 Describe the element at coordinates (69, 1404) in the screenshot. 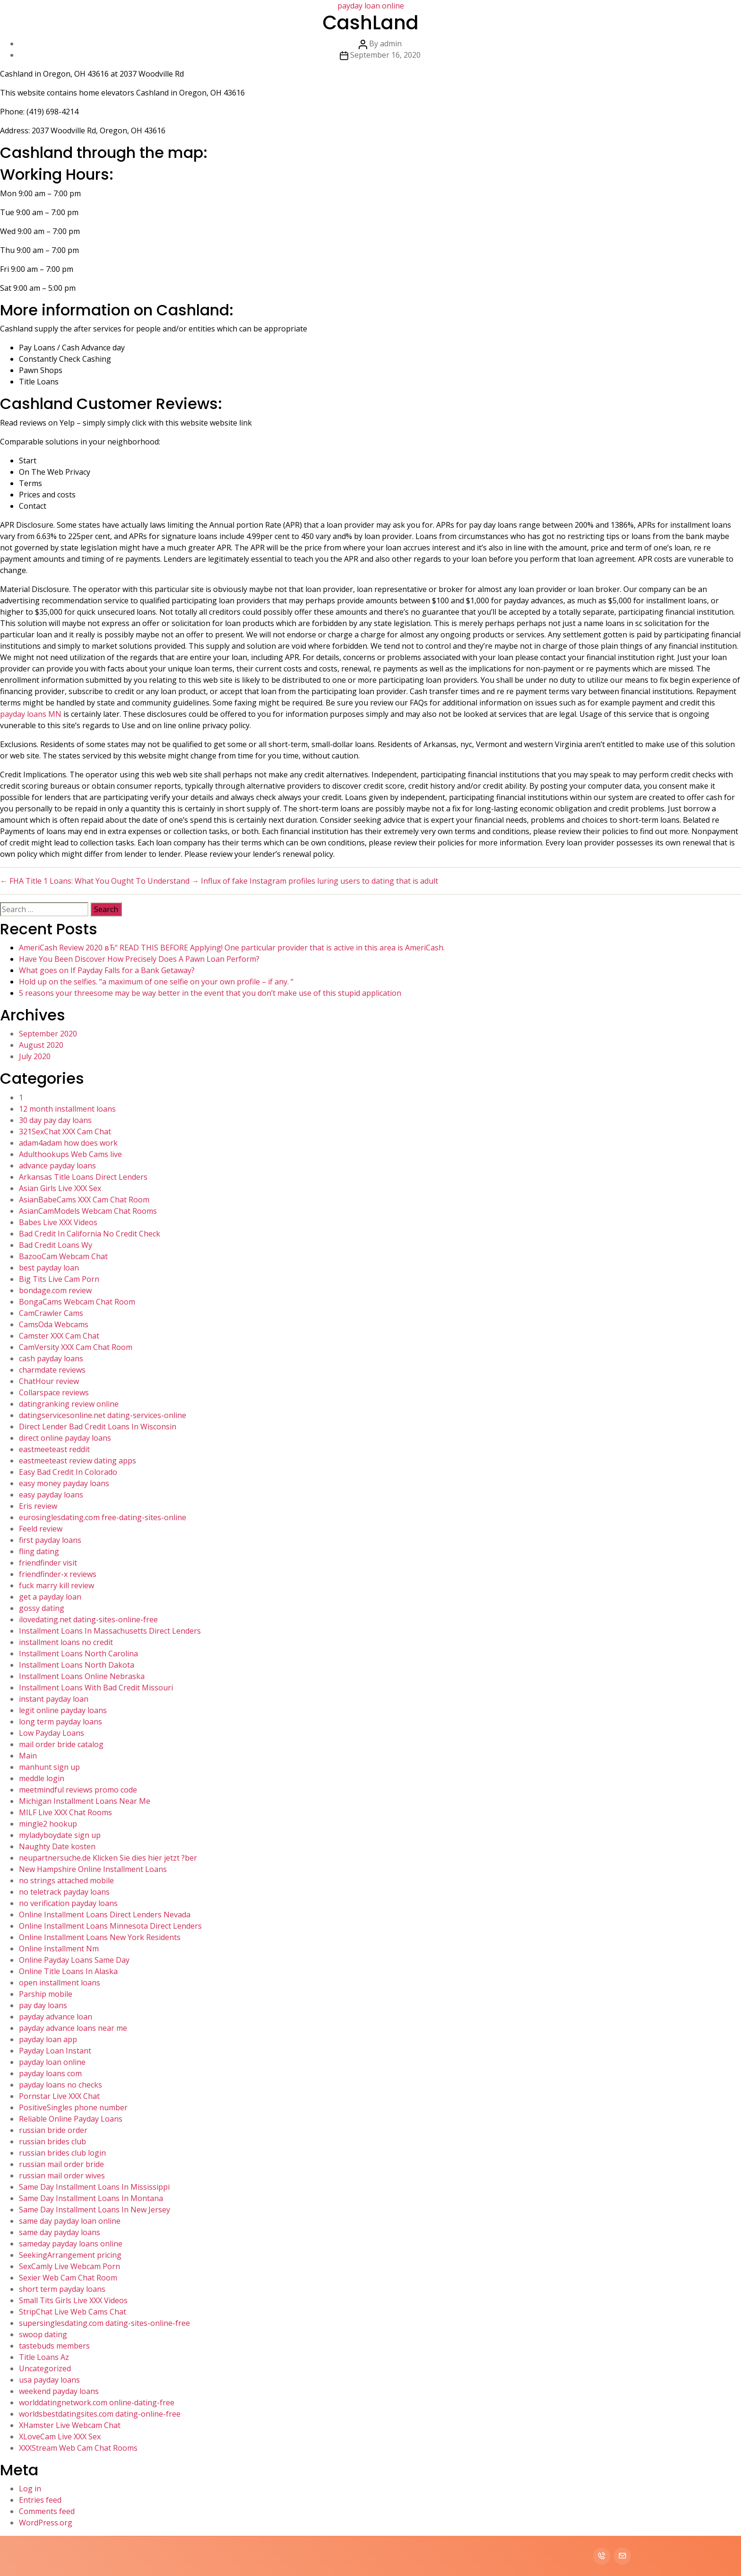

I see `datingranking review online` at that location.